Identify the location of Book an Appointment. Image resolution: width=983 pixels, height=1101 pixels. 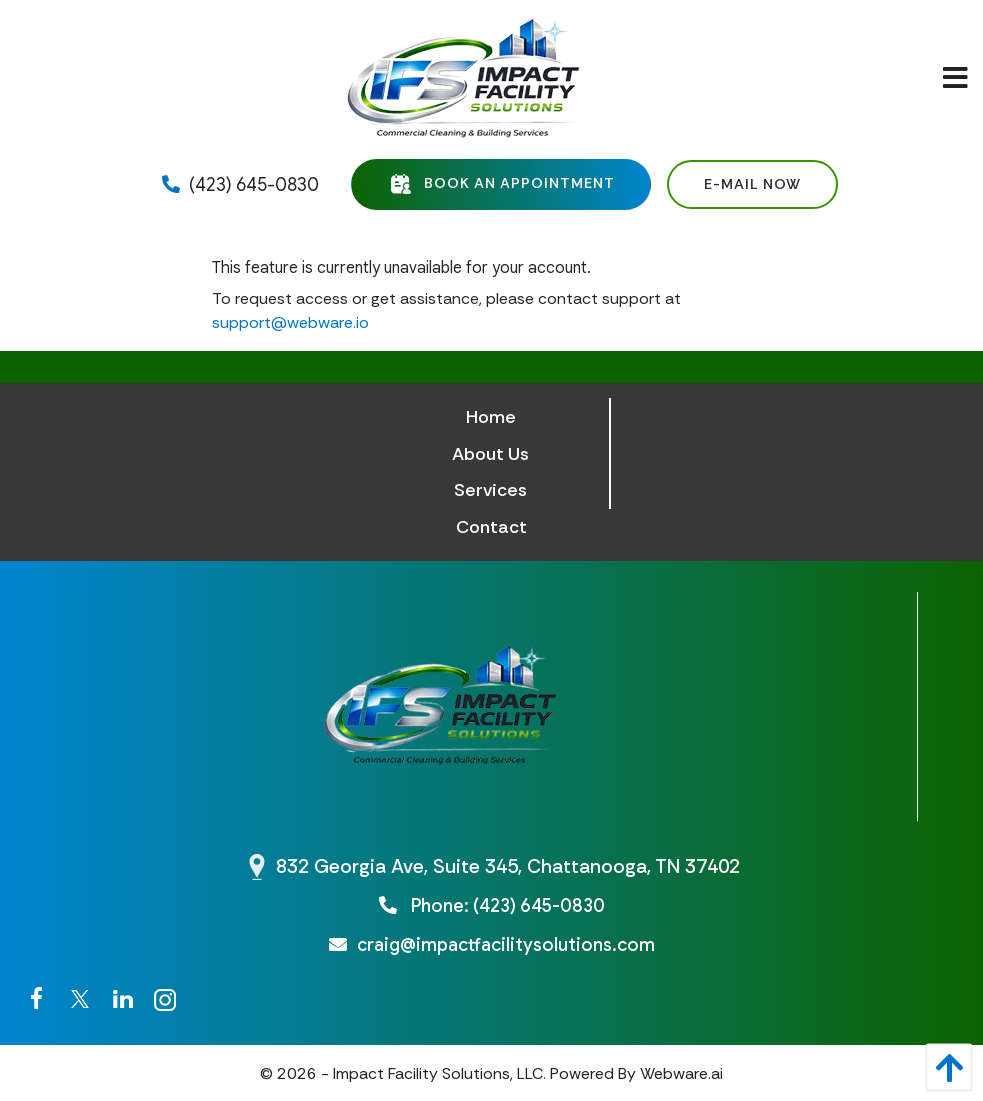
(501, 184).